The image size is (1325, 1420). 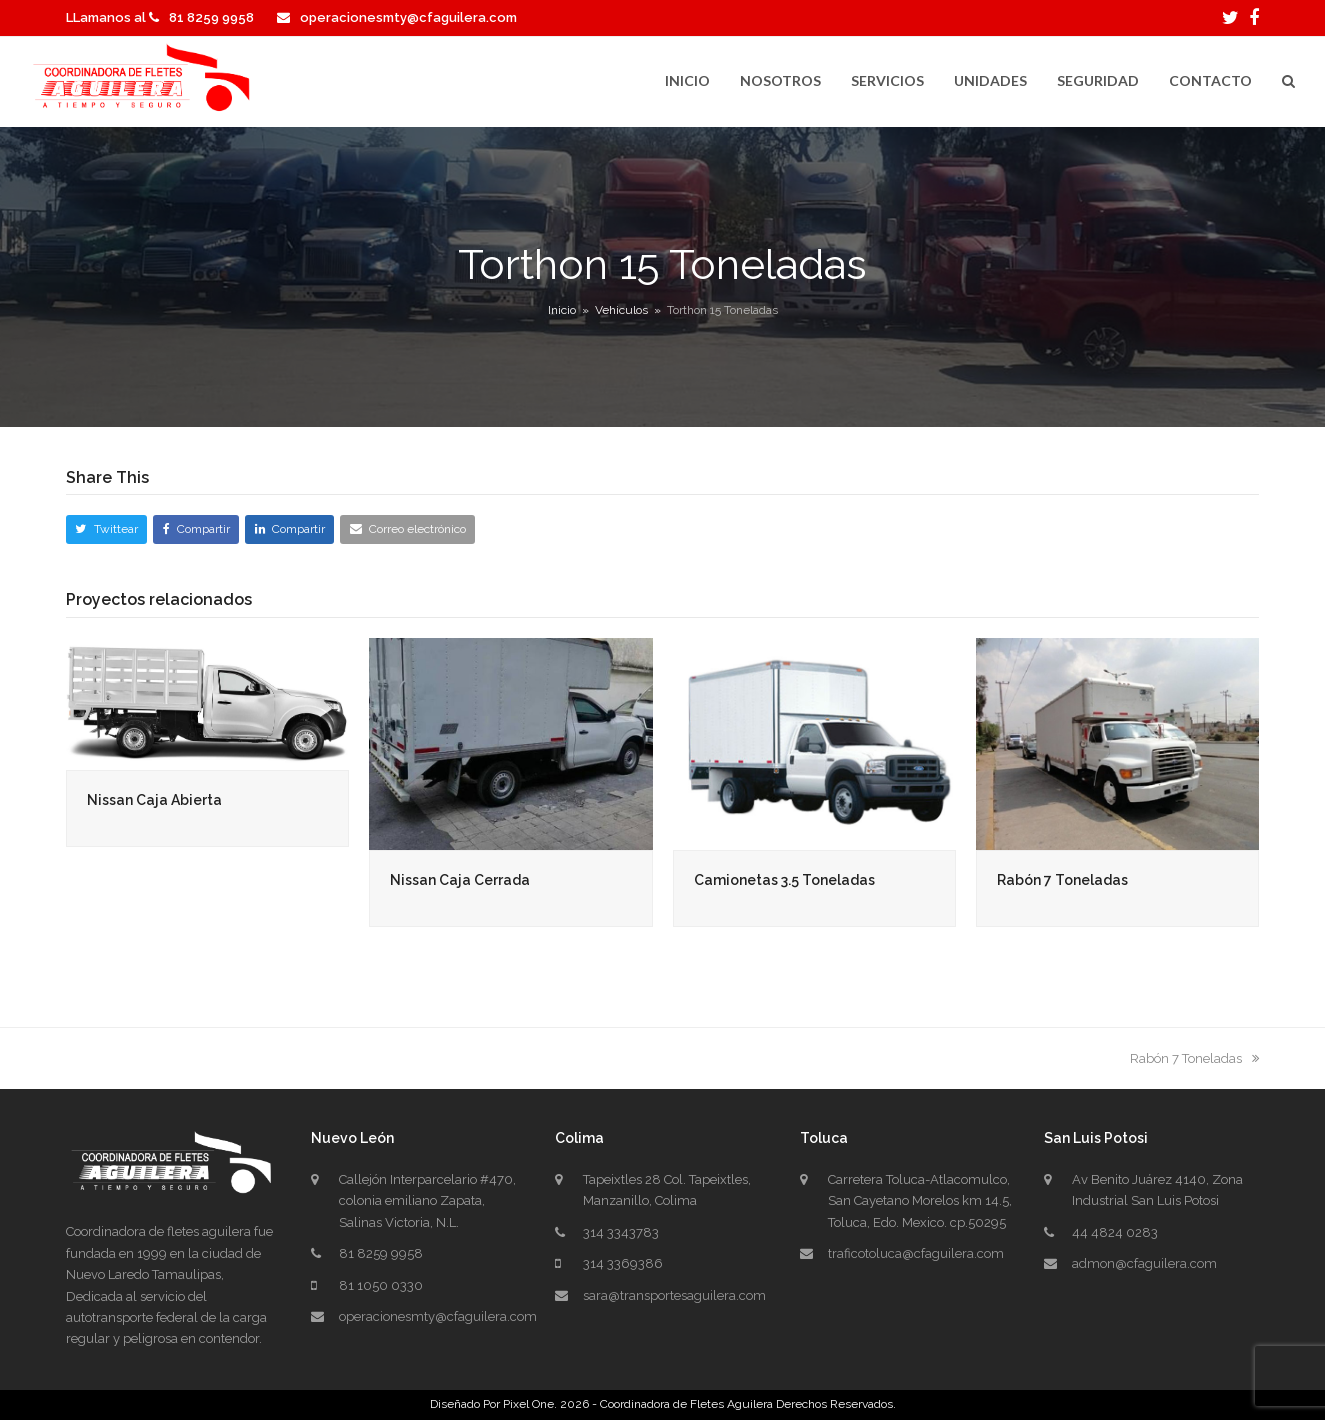 What do you see at coordinates (408, 17) in the screenshot?
I see `operacionesmty@cfaguilera.com` at bounding box center [408, 17].